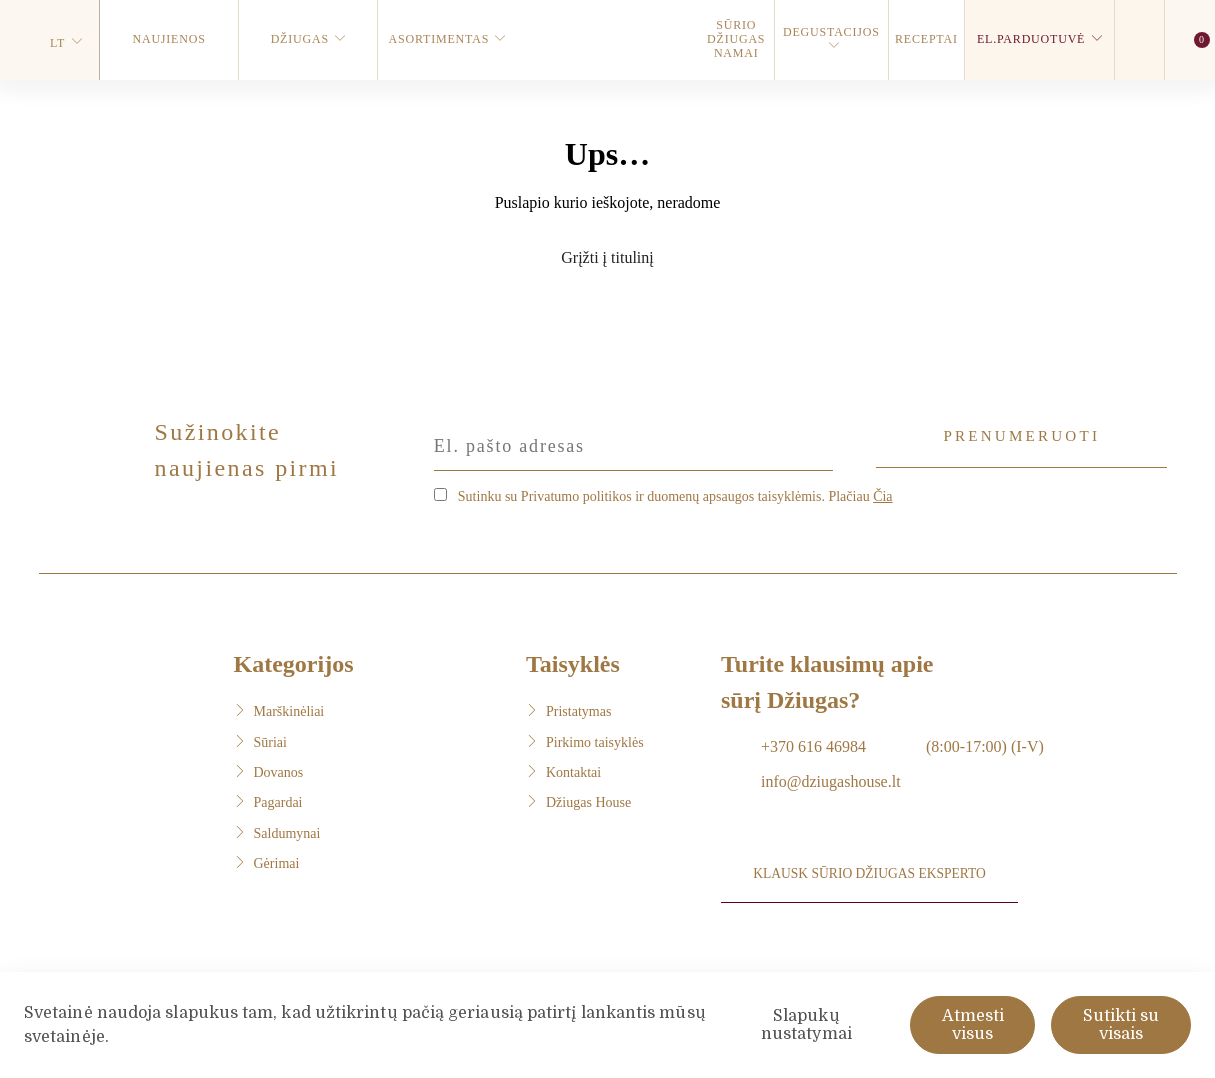  I want to click on Dovanos, so click(279, 769).